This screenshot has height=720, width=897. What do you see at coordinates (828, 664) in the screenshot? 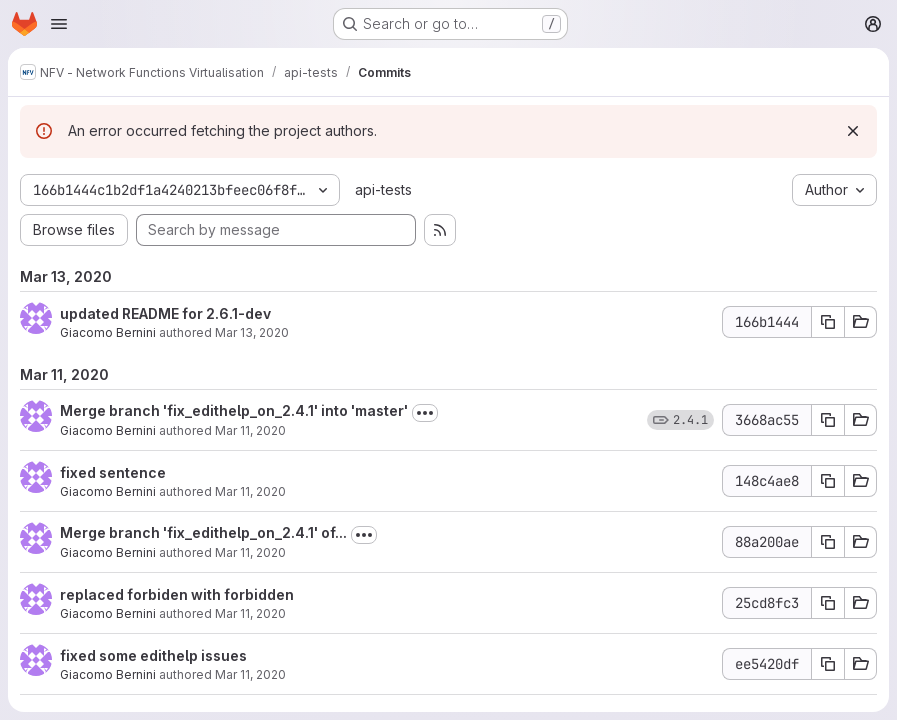
I see `[Copy commit SHA ee5420df]` at bounding box center [828, 664].